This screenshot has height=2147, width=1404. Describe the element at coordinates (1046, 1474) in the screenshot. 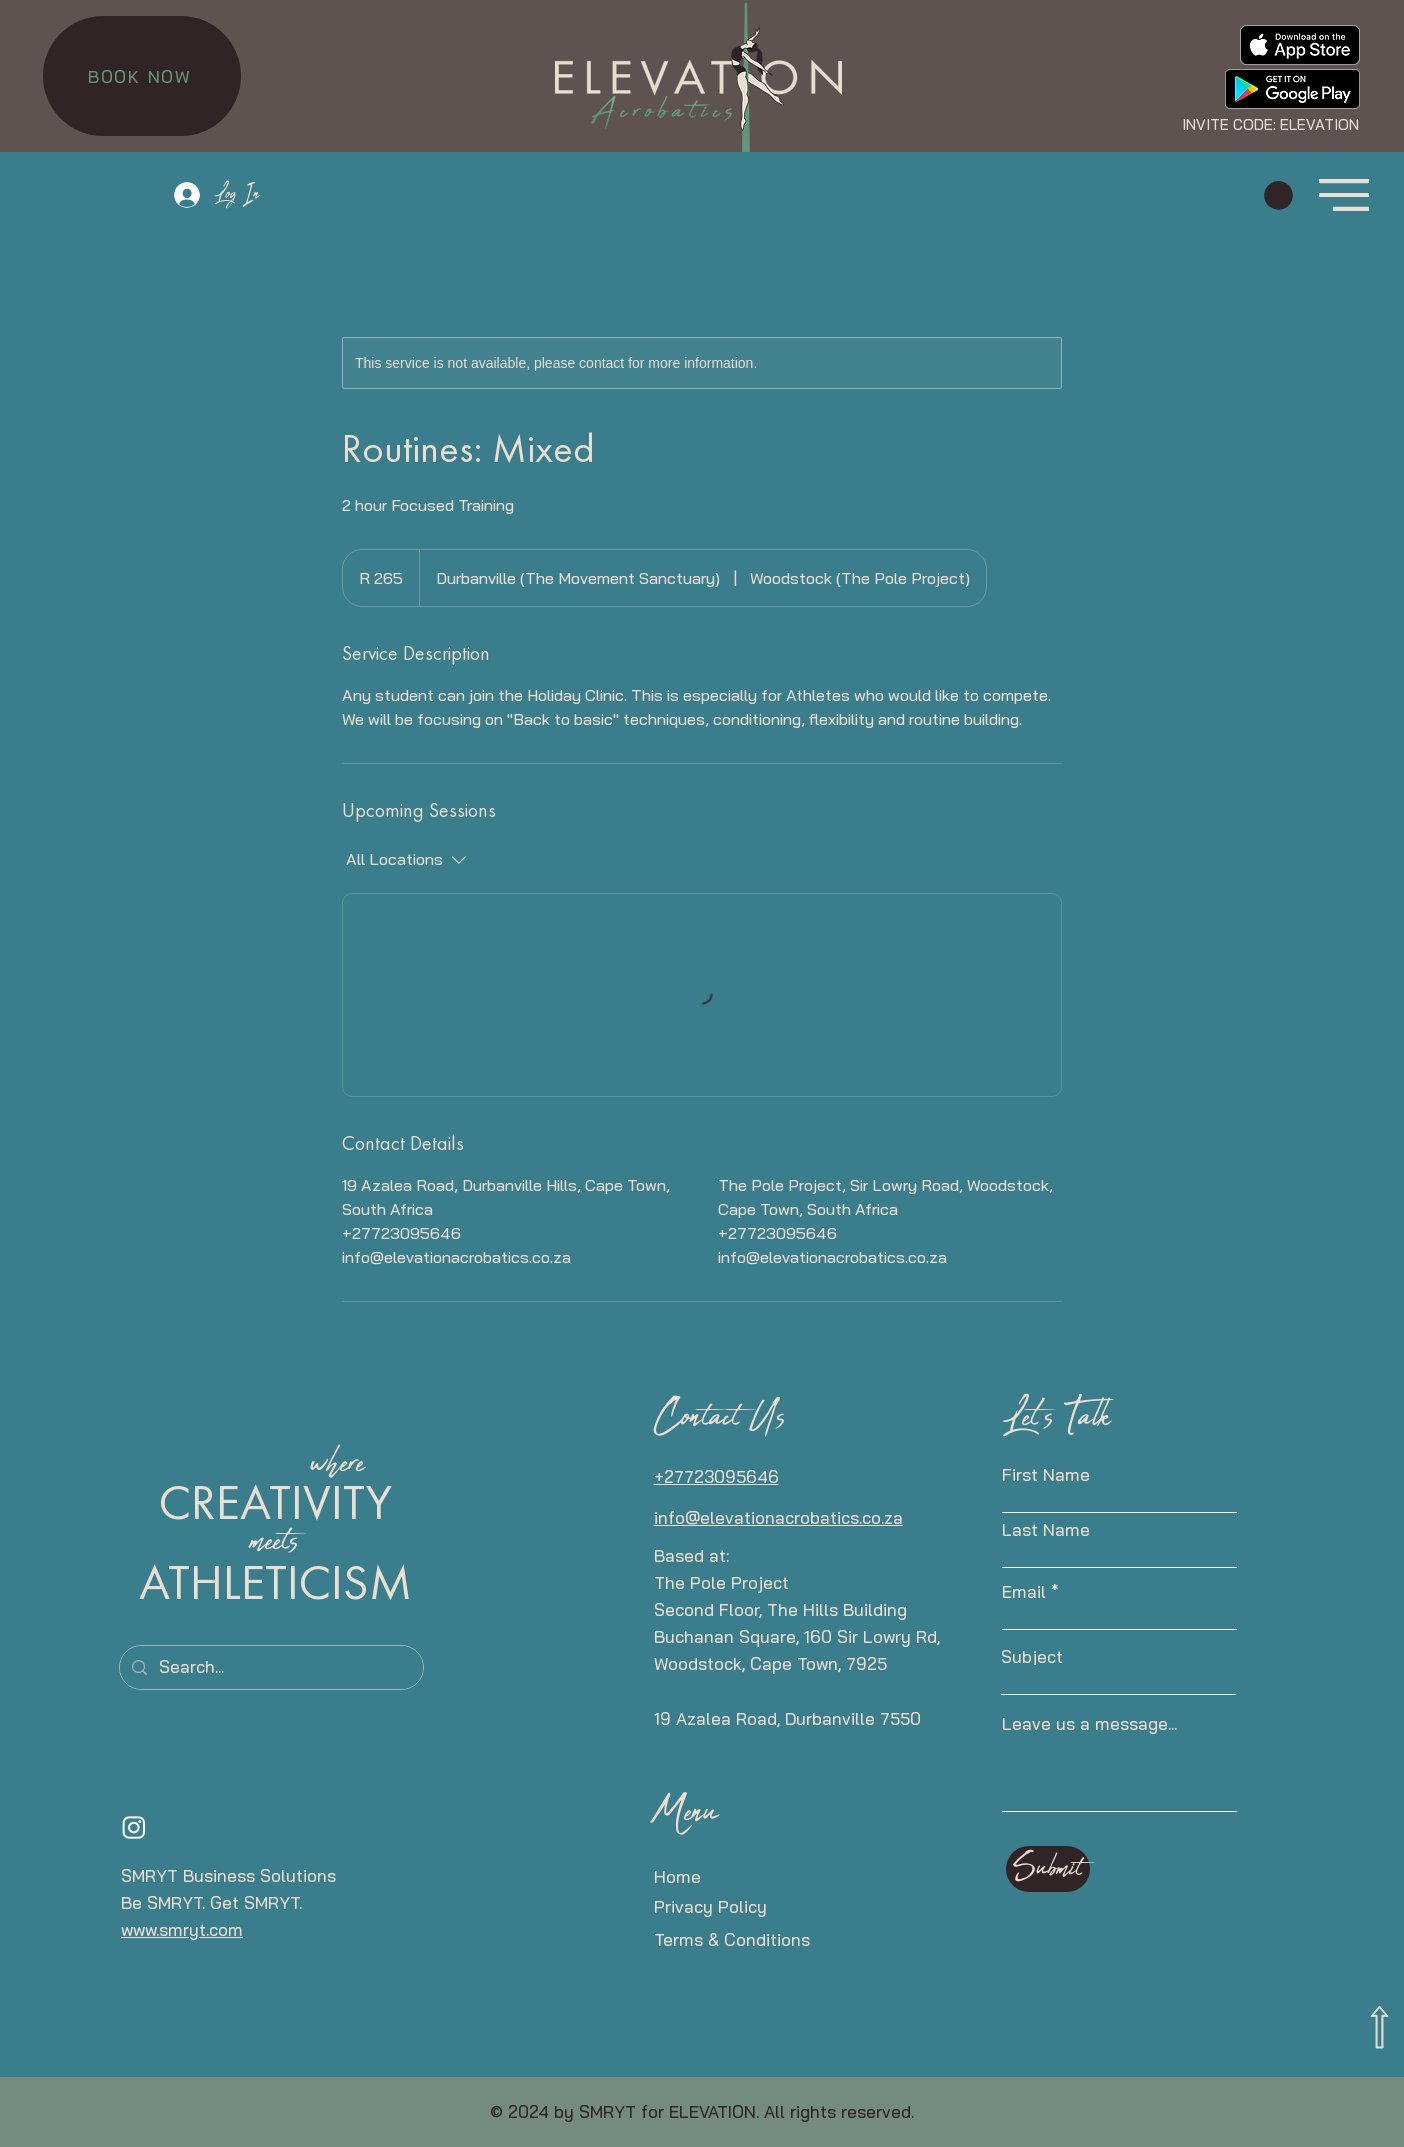

I see `First Name` at that location.